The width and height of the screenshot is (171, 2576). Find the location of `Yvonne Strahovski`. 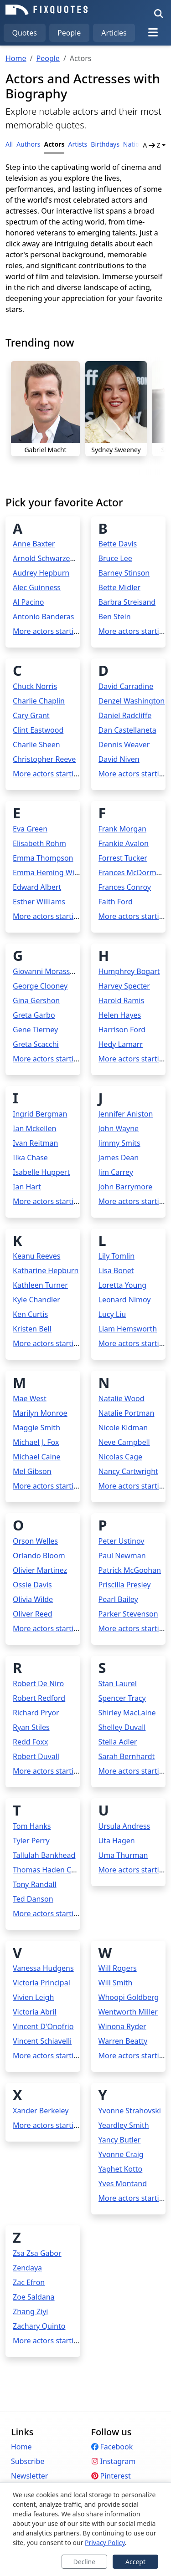

Yvonne Strahovski is located at coordinates (129, 2111).